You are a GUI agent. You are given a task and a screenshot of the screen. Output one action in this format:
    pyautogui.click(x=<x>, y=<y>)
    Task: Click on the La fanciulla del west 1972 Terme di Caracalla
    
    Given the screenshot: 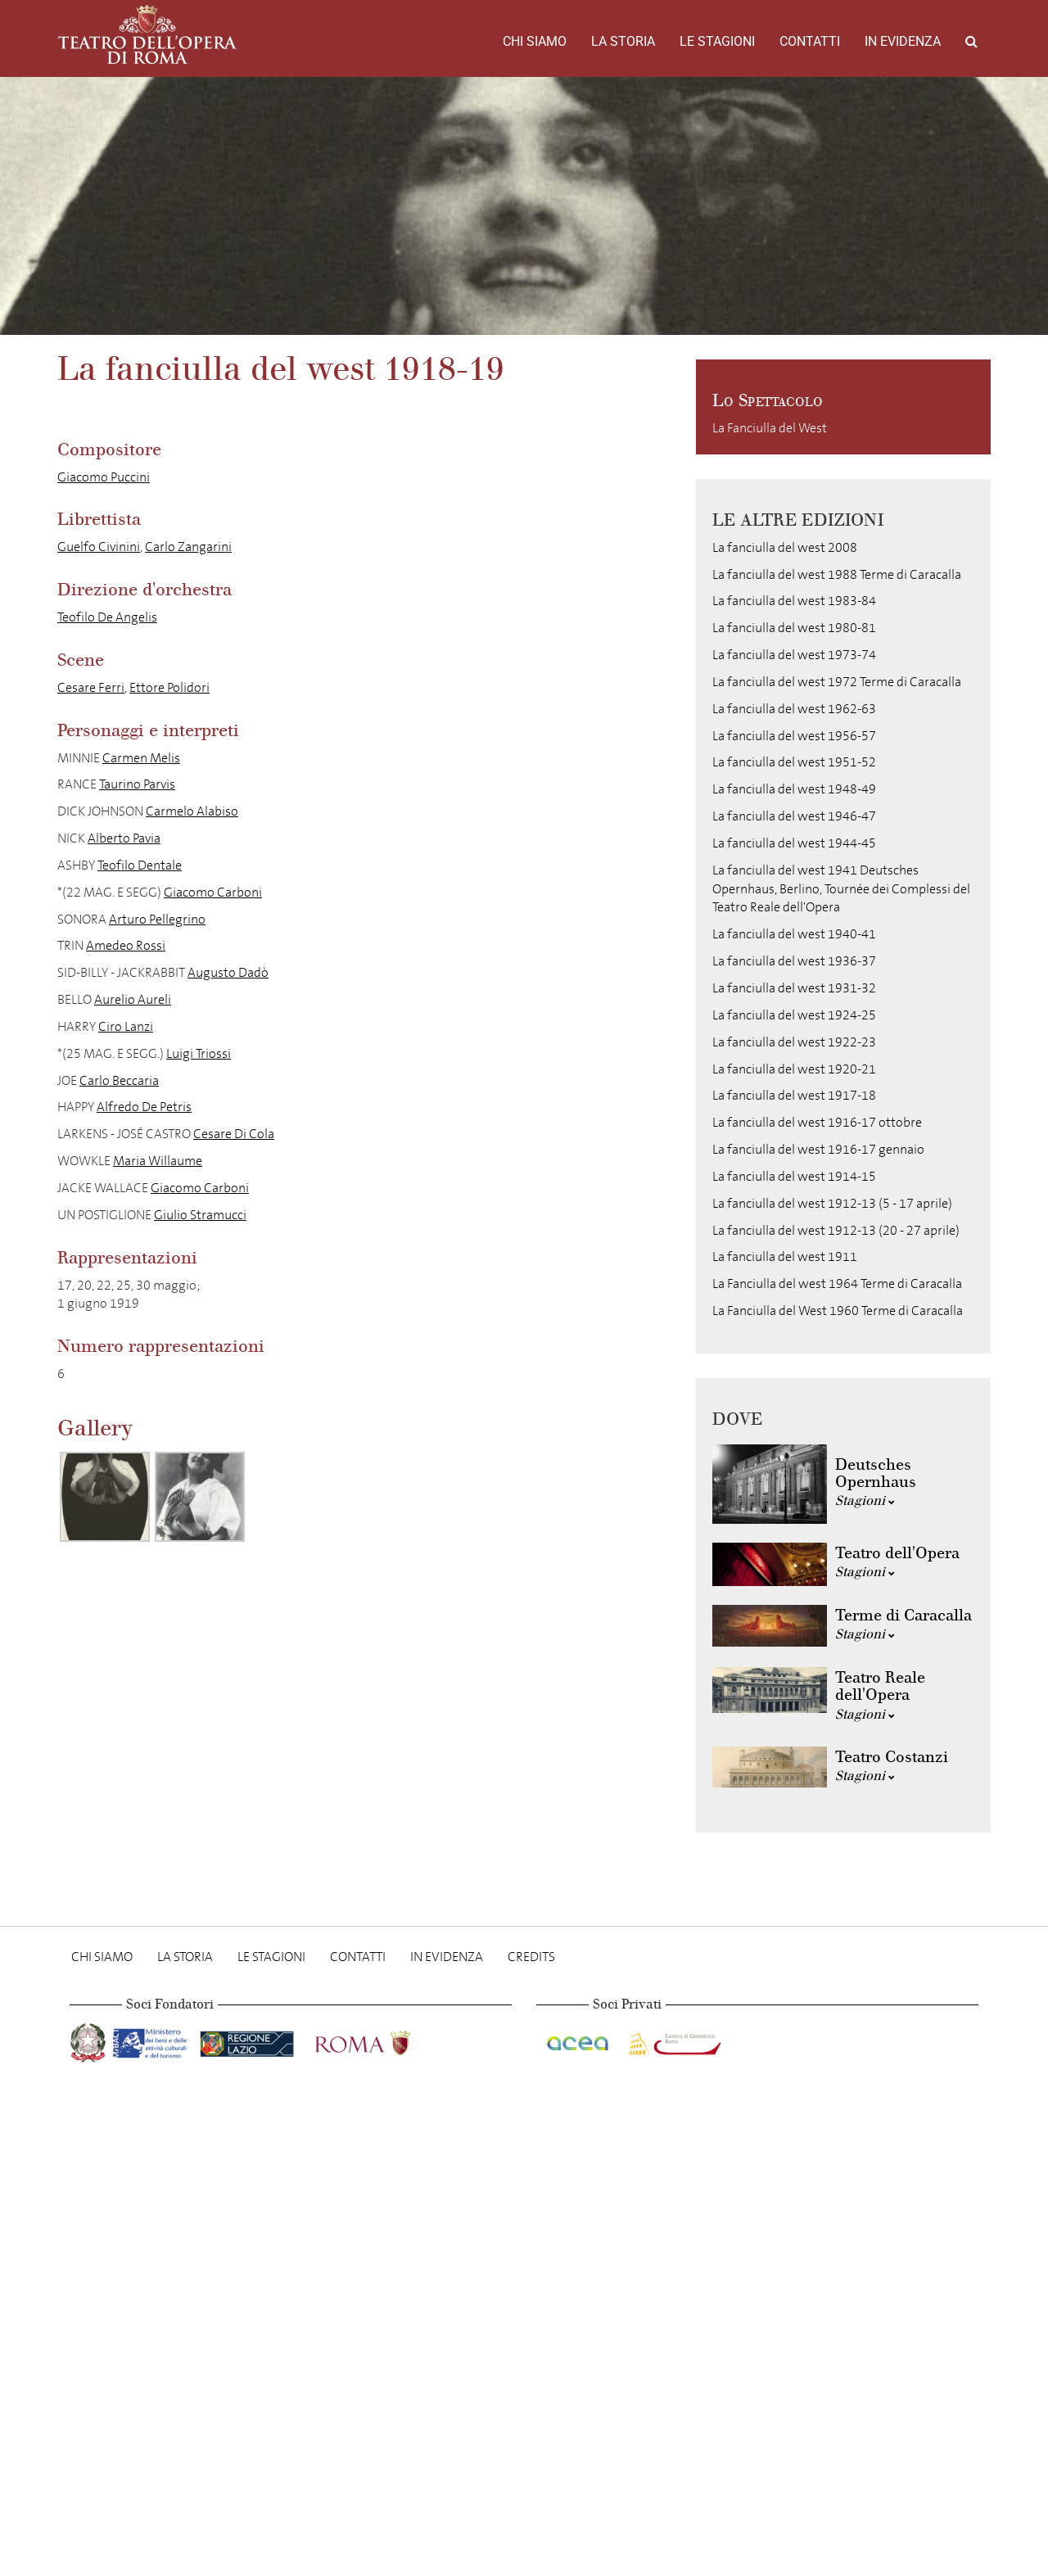 What is the action you would take?
    pyautogui.click(x=836, y=681)
    